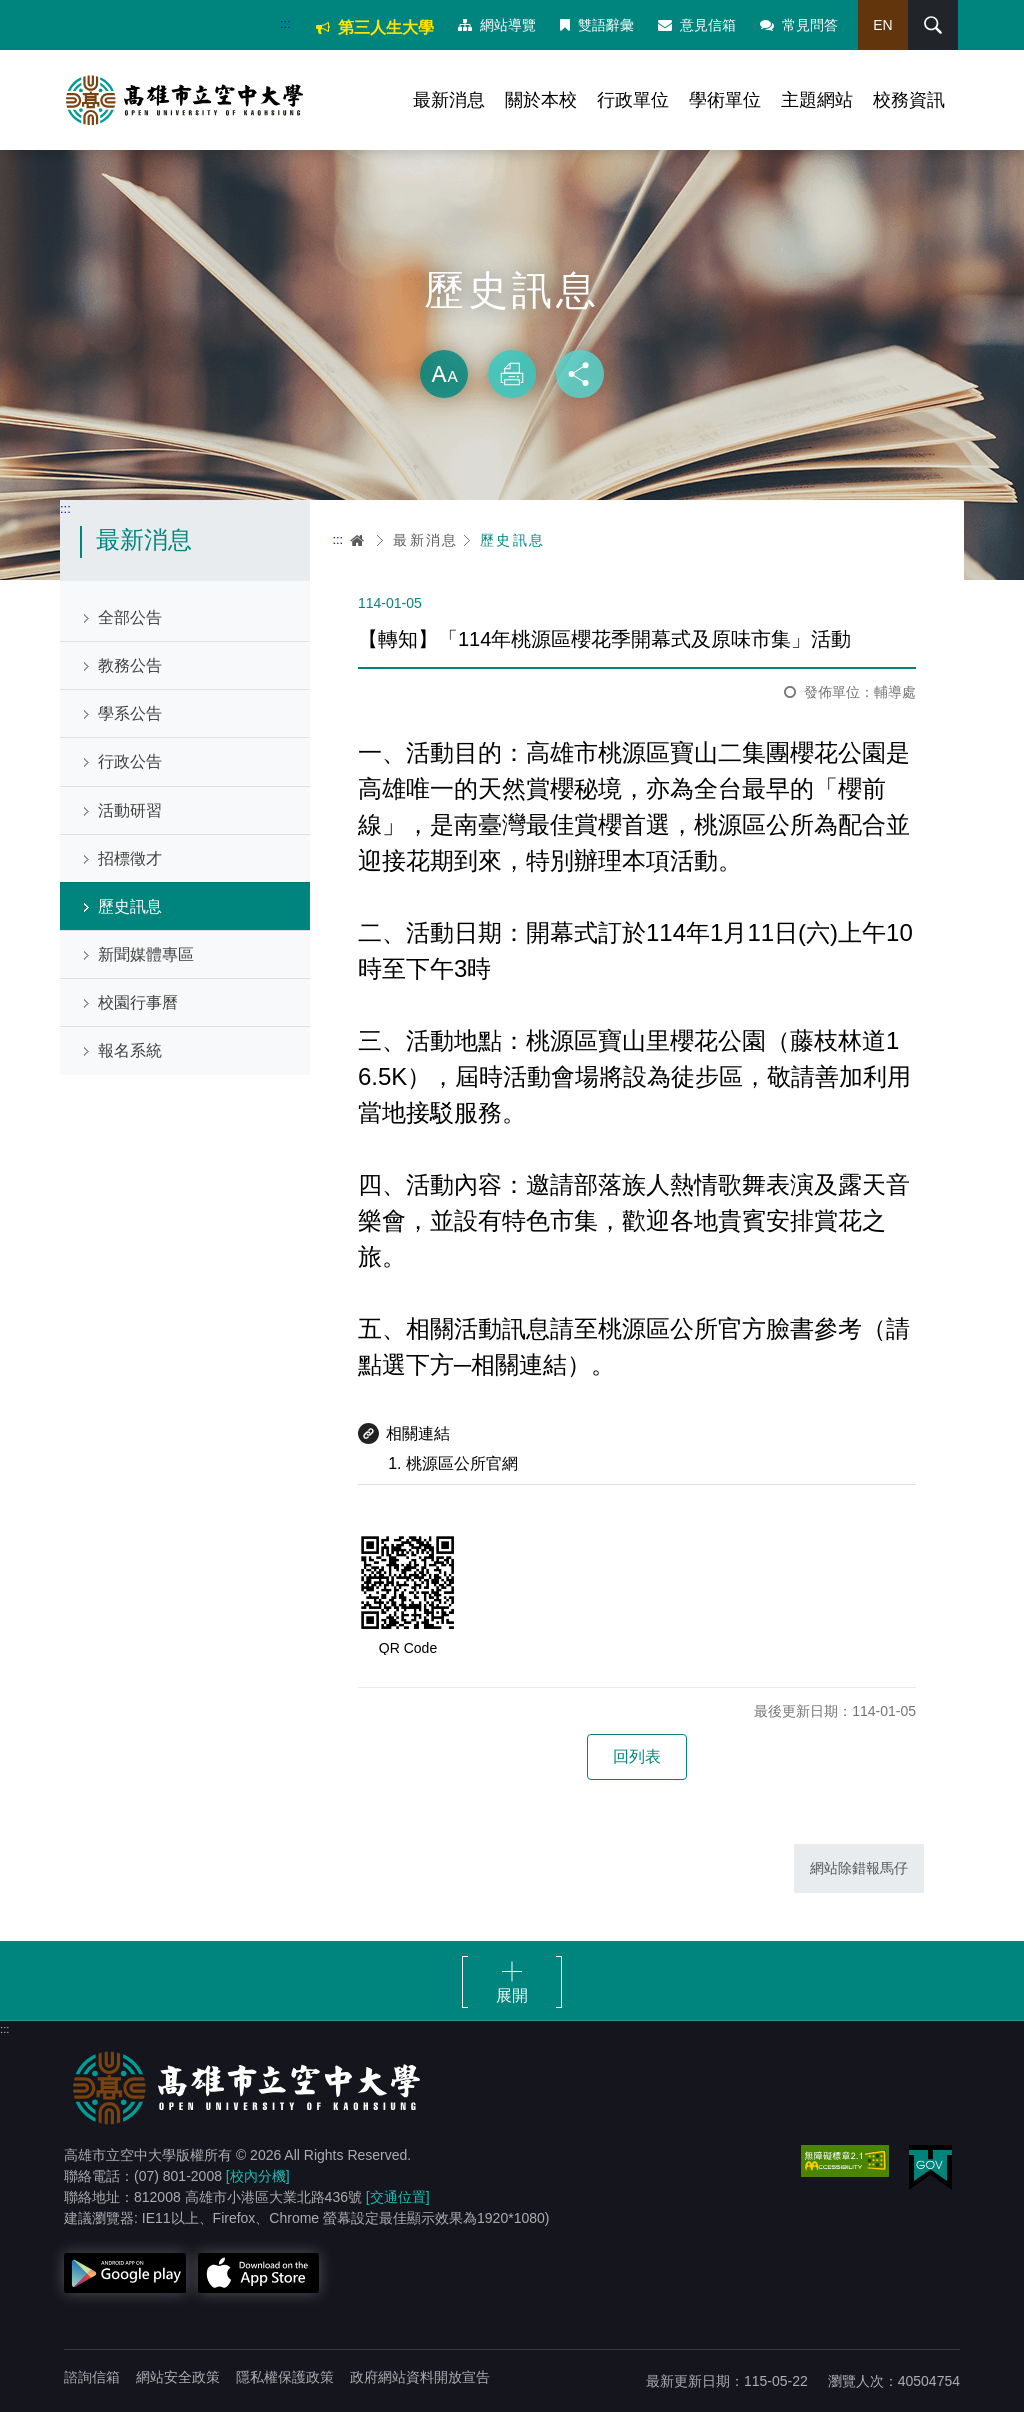 The image size is (1024, 2412). What do you see at coordinates (462, 1463) in the screenshot?
I see `桃源區公所官網` at bounding box center [462, 1463].